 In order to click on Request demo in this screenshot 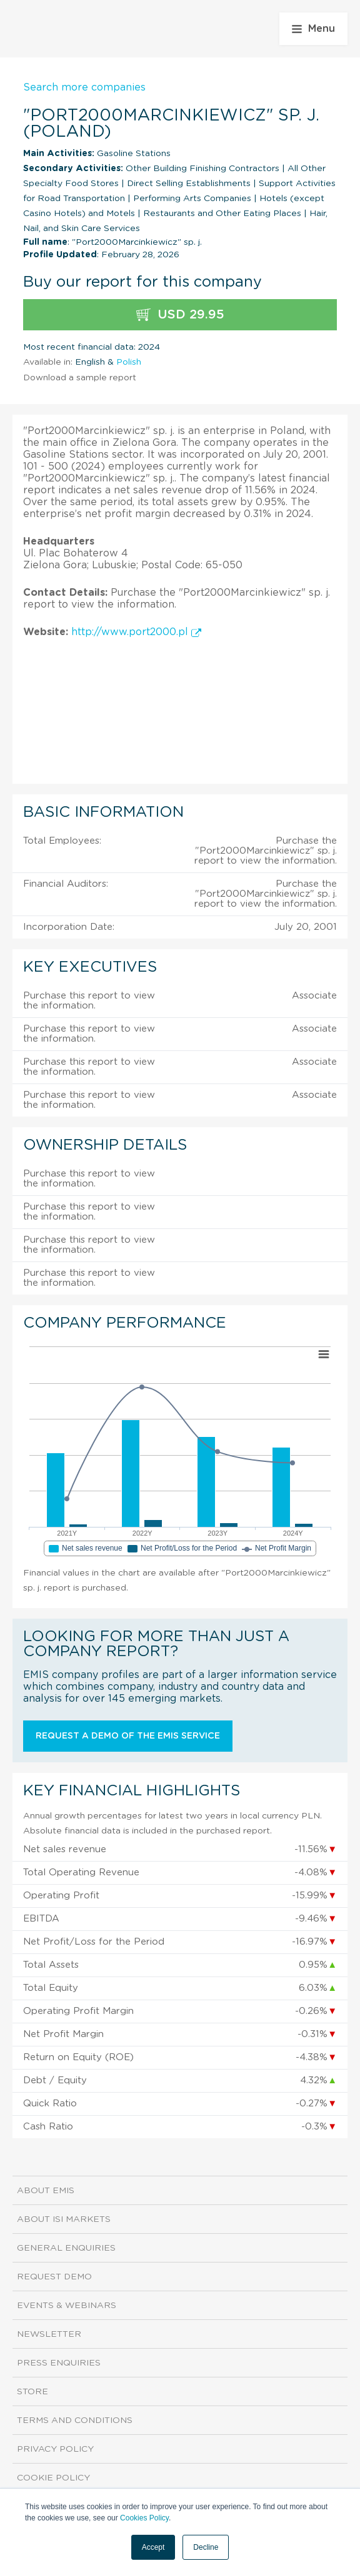, I will do `click(54, 2277)`.